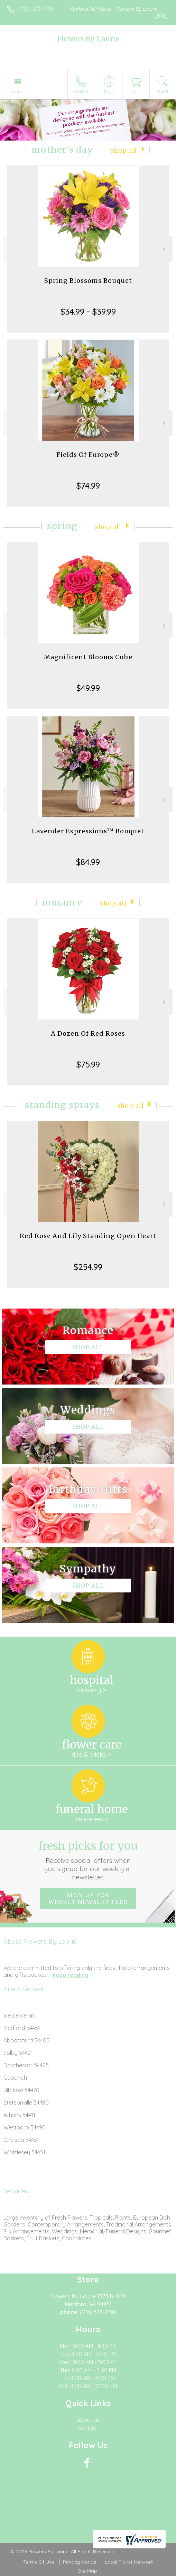  Describe the element at coordinates (88, 1860) in the screenshot. I see `Fresh picks for you` at that location.